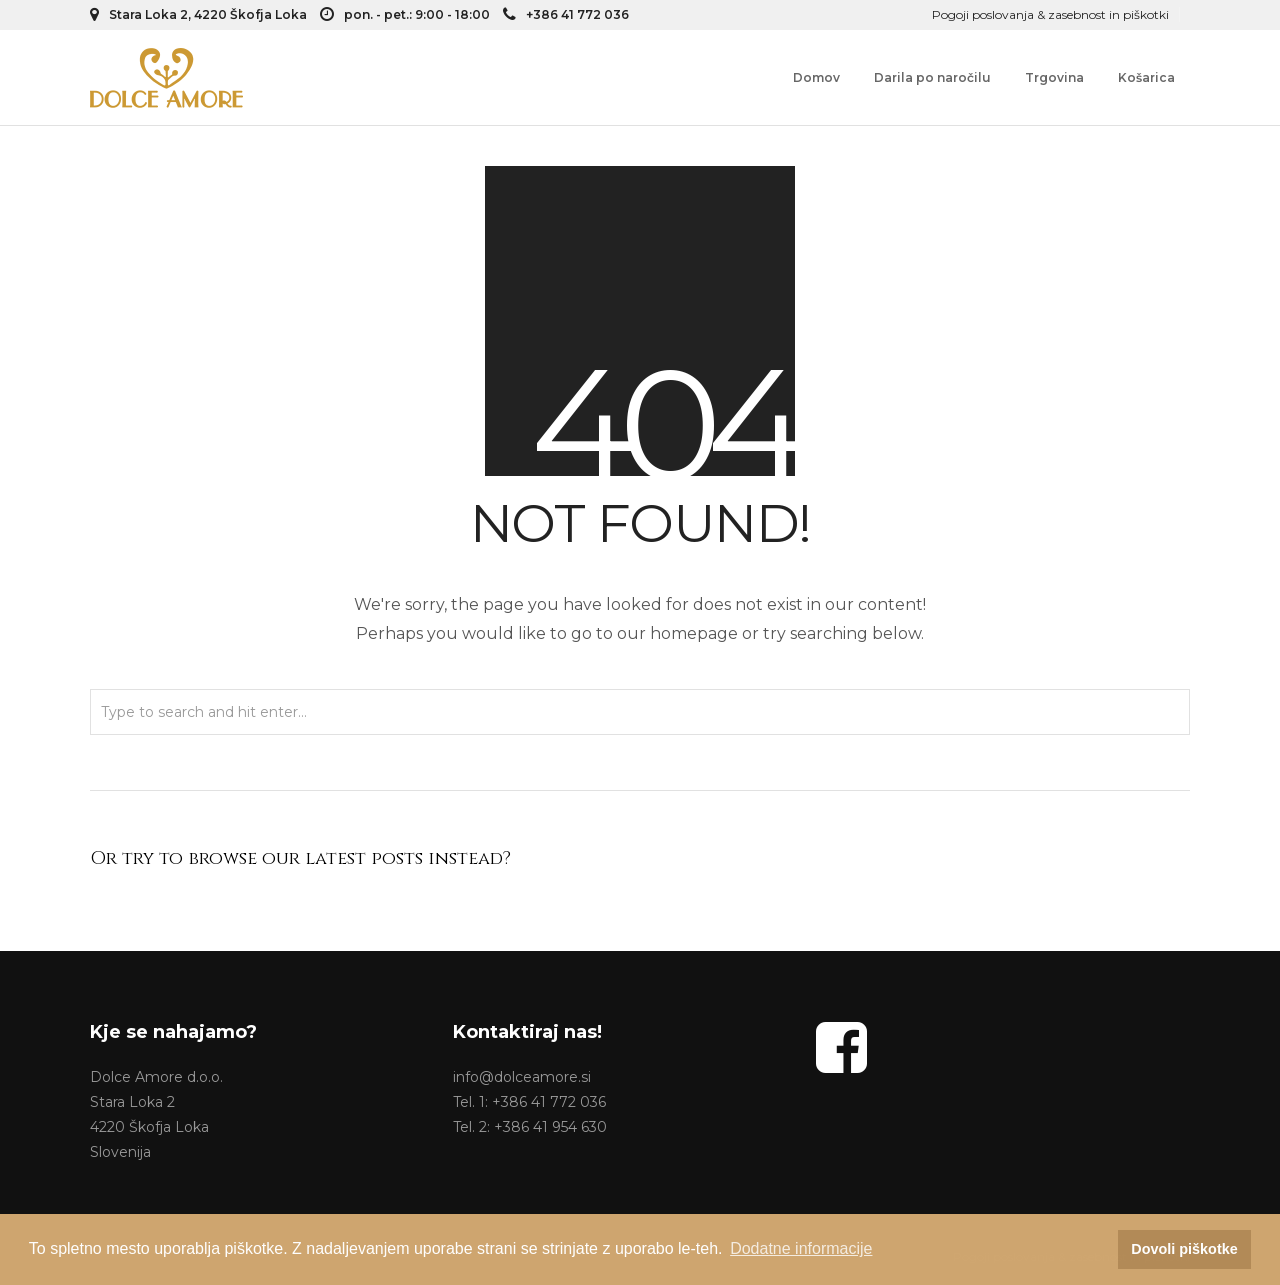  What do you see at coordinates (816, 77) in the screenshot?
I see `Domov` at bounding box center [816, 77].